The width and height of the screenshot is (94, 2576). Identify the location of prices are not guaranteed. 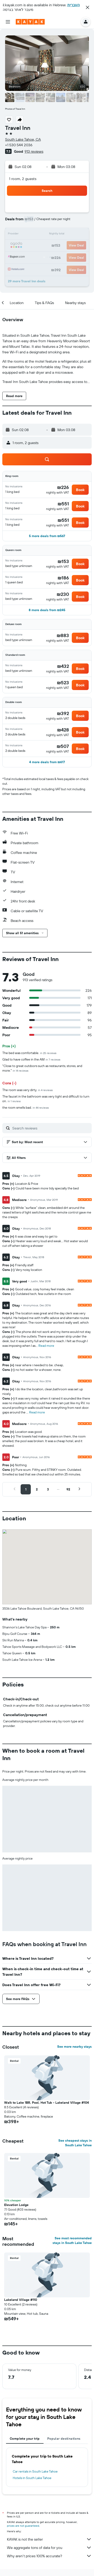
(23, 2525).